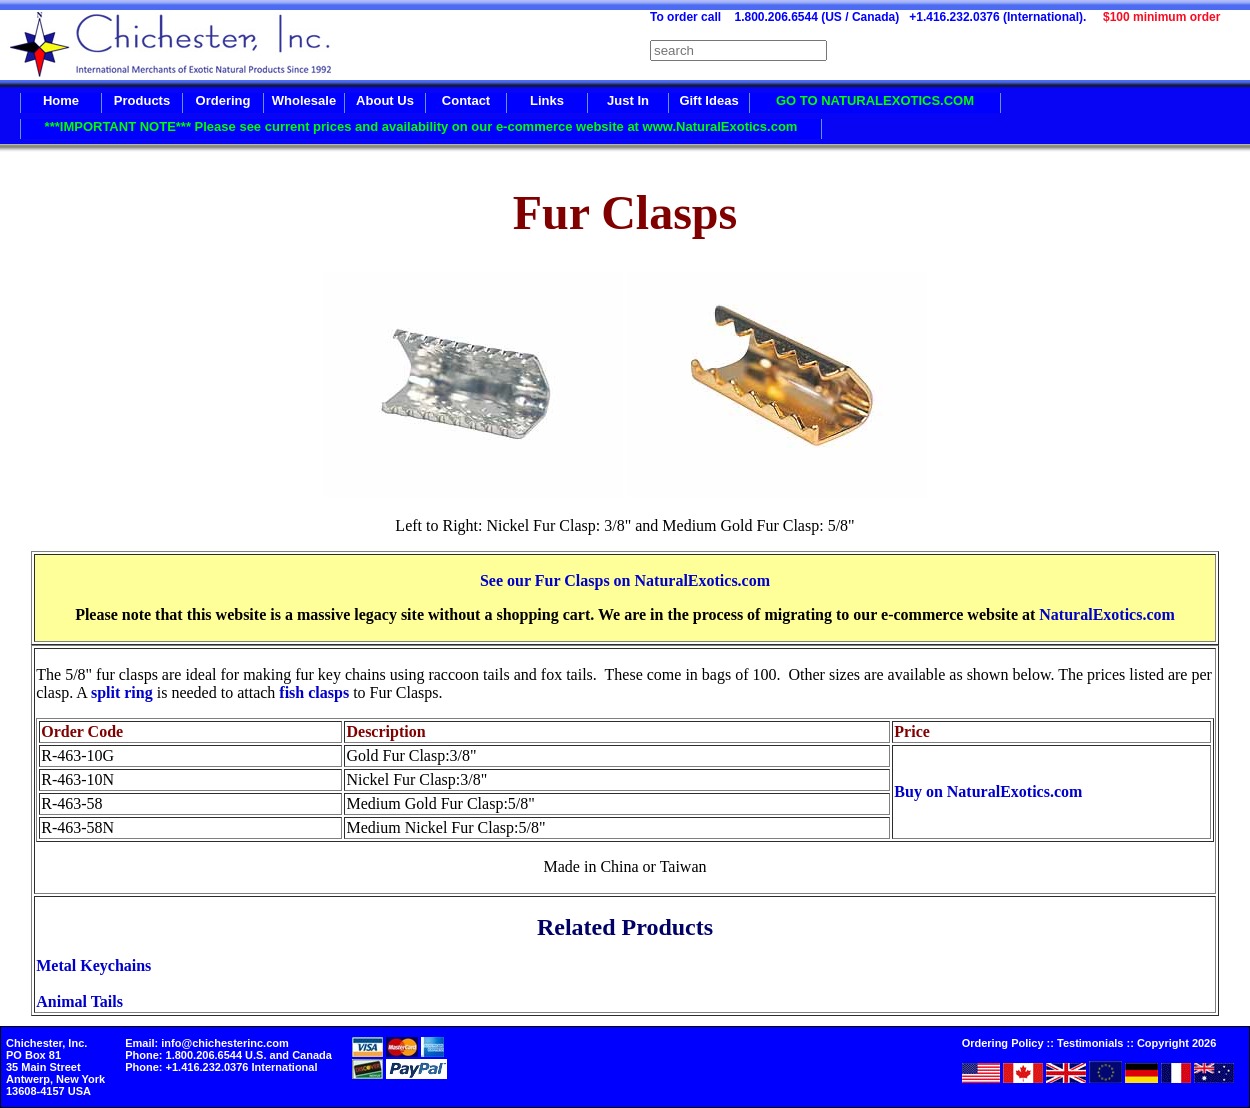  Describe the element at coordinates (708, 100) in the screenshot. I see `Gift Ideas` at that location.